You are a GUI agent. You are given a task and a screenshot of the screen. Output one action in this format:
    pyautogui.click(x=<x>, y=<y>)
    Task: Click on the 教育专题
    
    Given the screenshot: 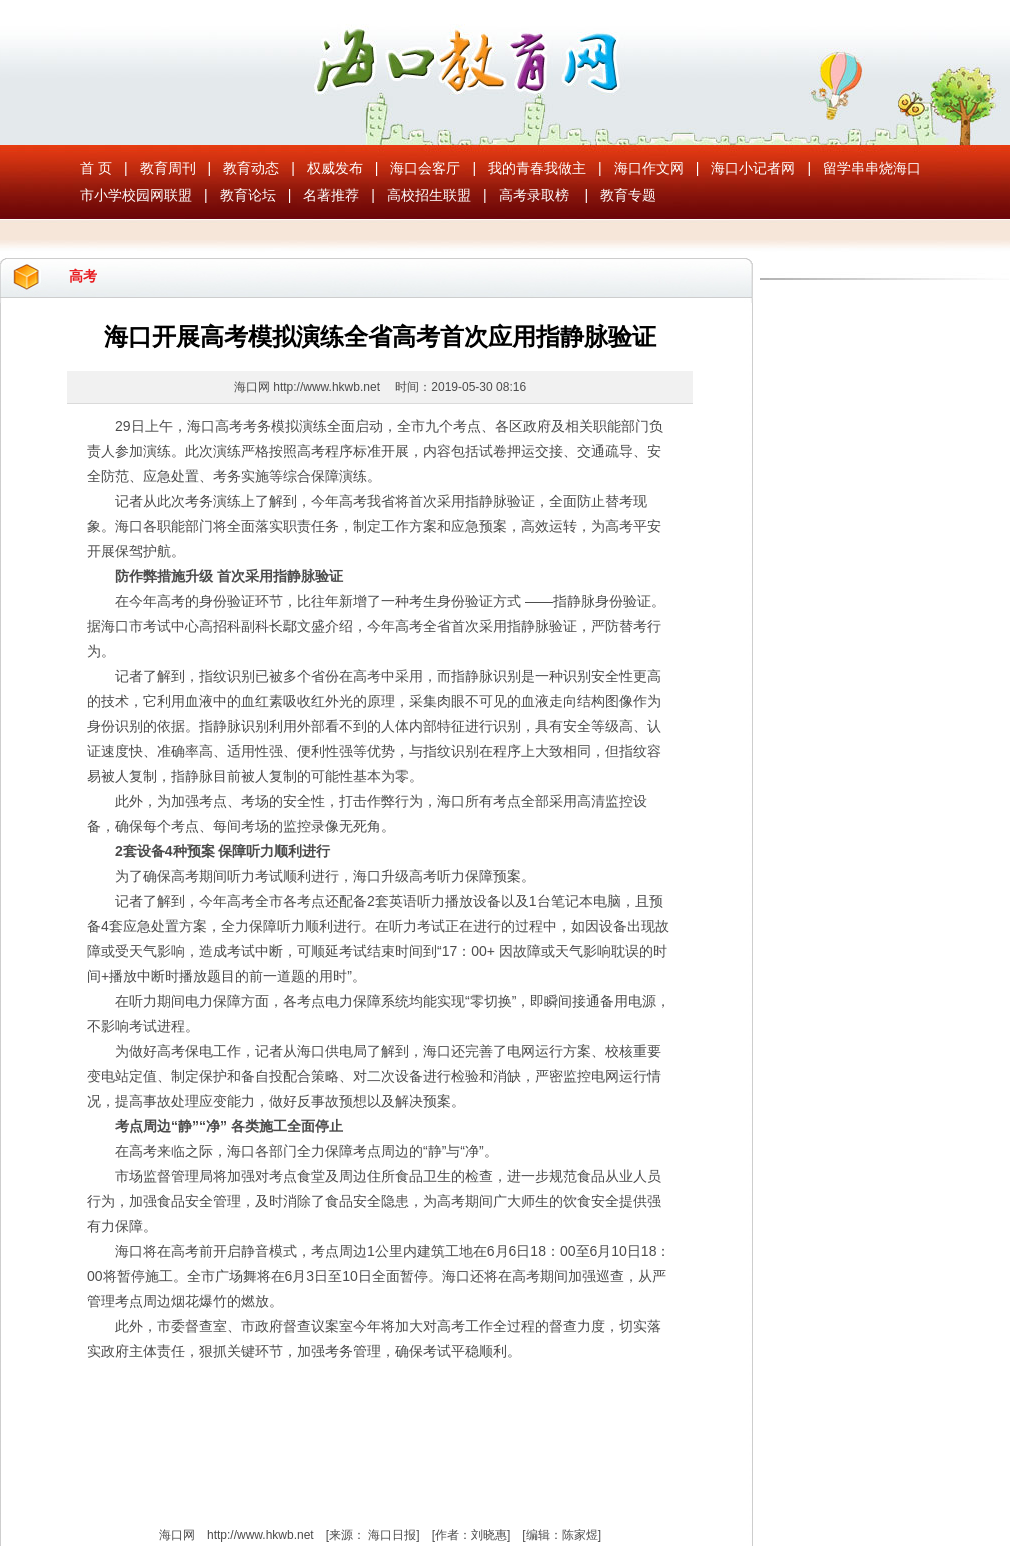 What is the action you would take?
    pyautogui.click(x=628, y=195)
    